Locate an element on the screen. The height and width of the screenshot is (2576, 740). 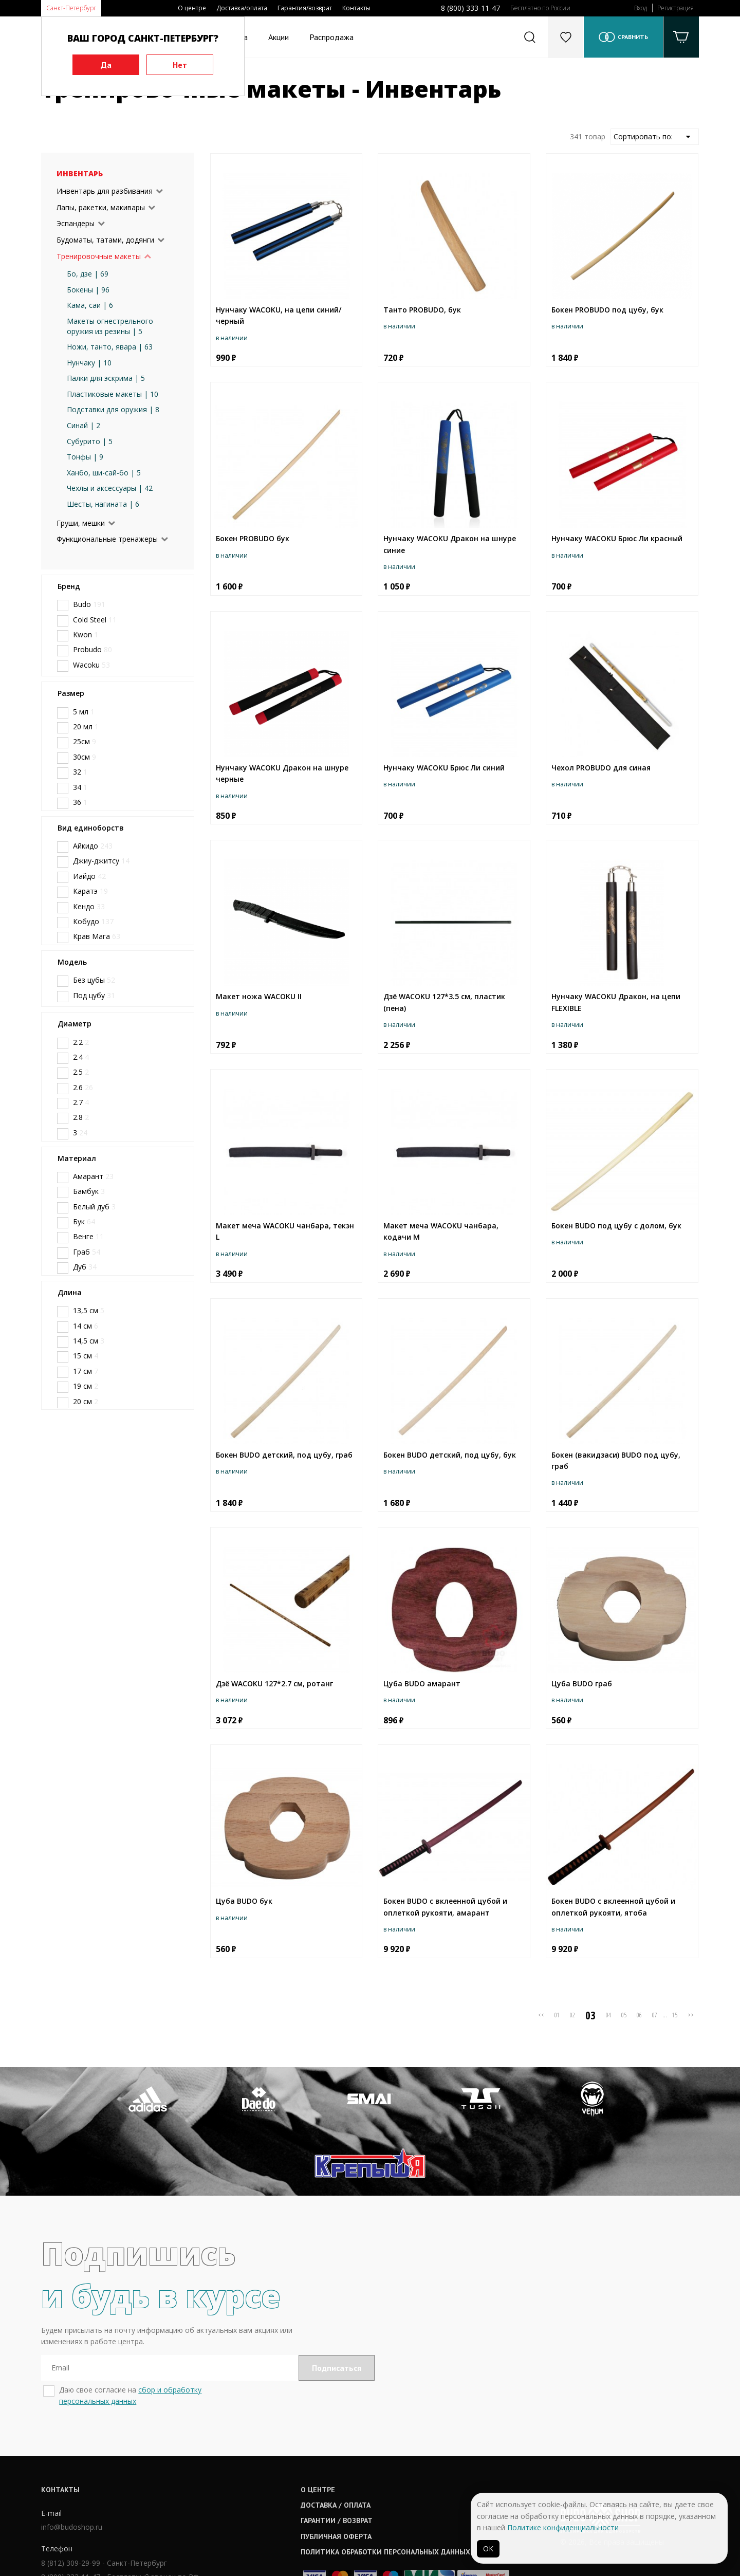
Тонфы | 9 is located at coordinates (85, 457).